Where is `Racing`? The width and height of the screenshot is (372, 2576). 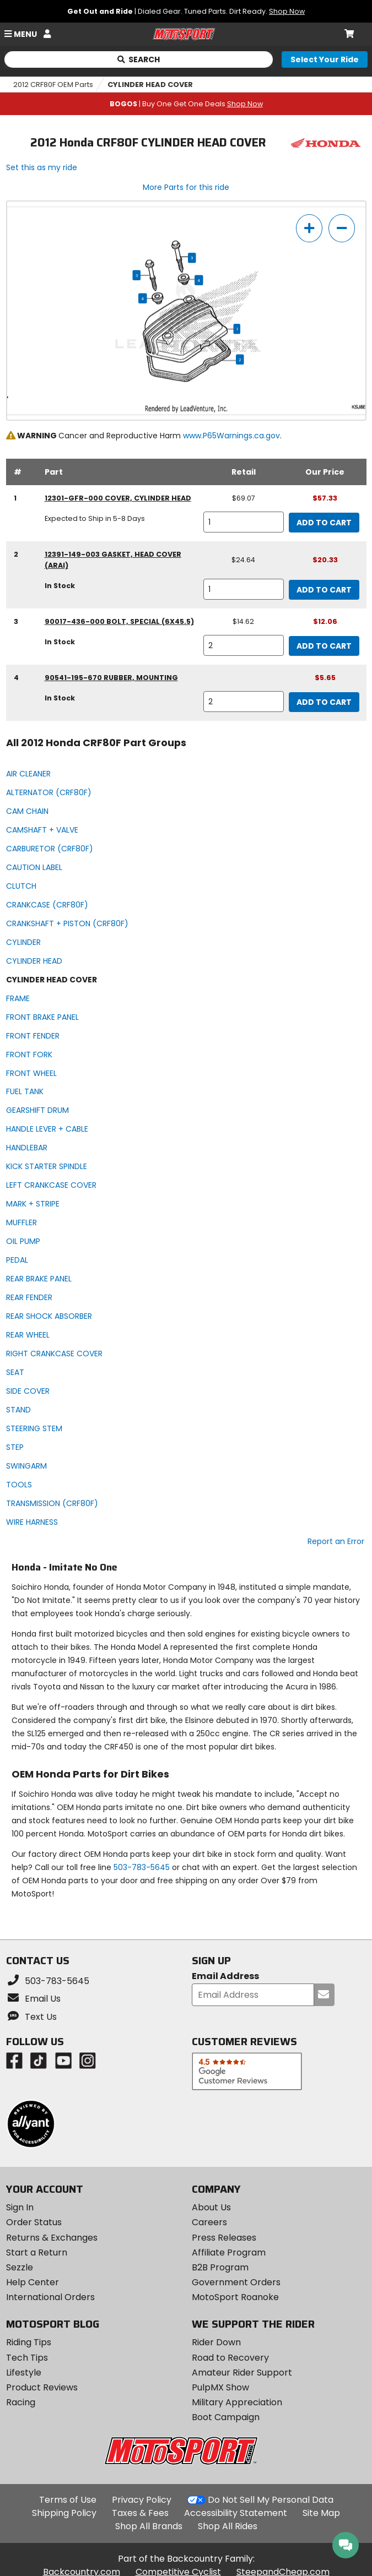
Racing is located at coordinates (20, 2402).